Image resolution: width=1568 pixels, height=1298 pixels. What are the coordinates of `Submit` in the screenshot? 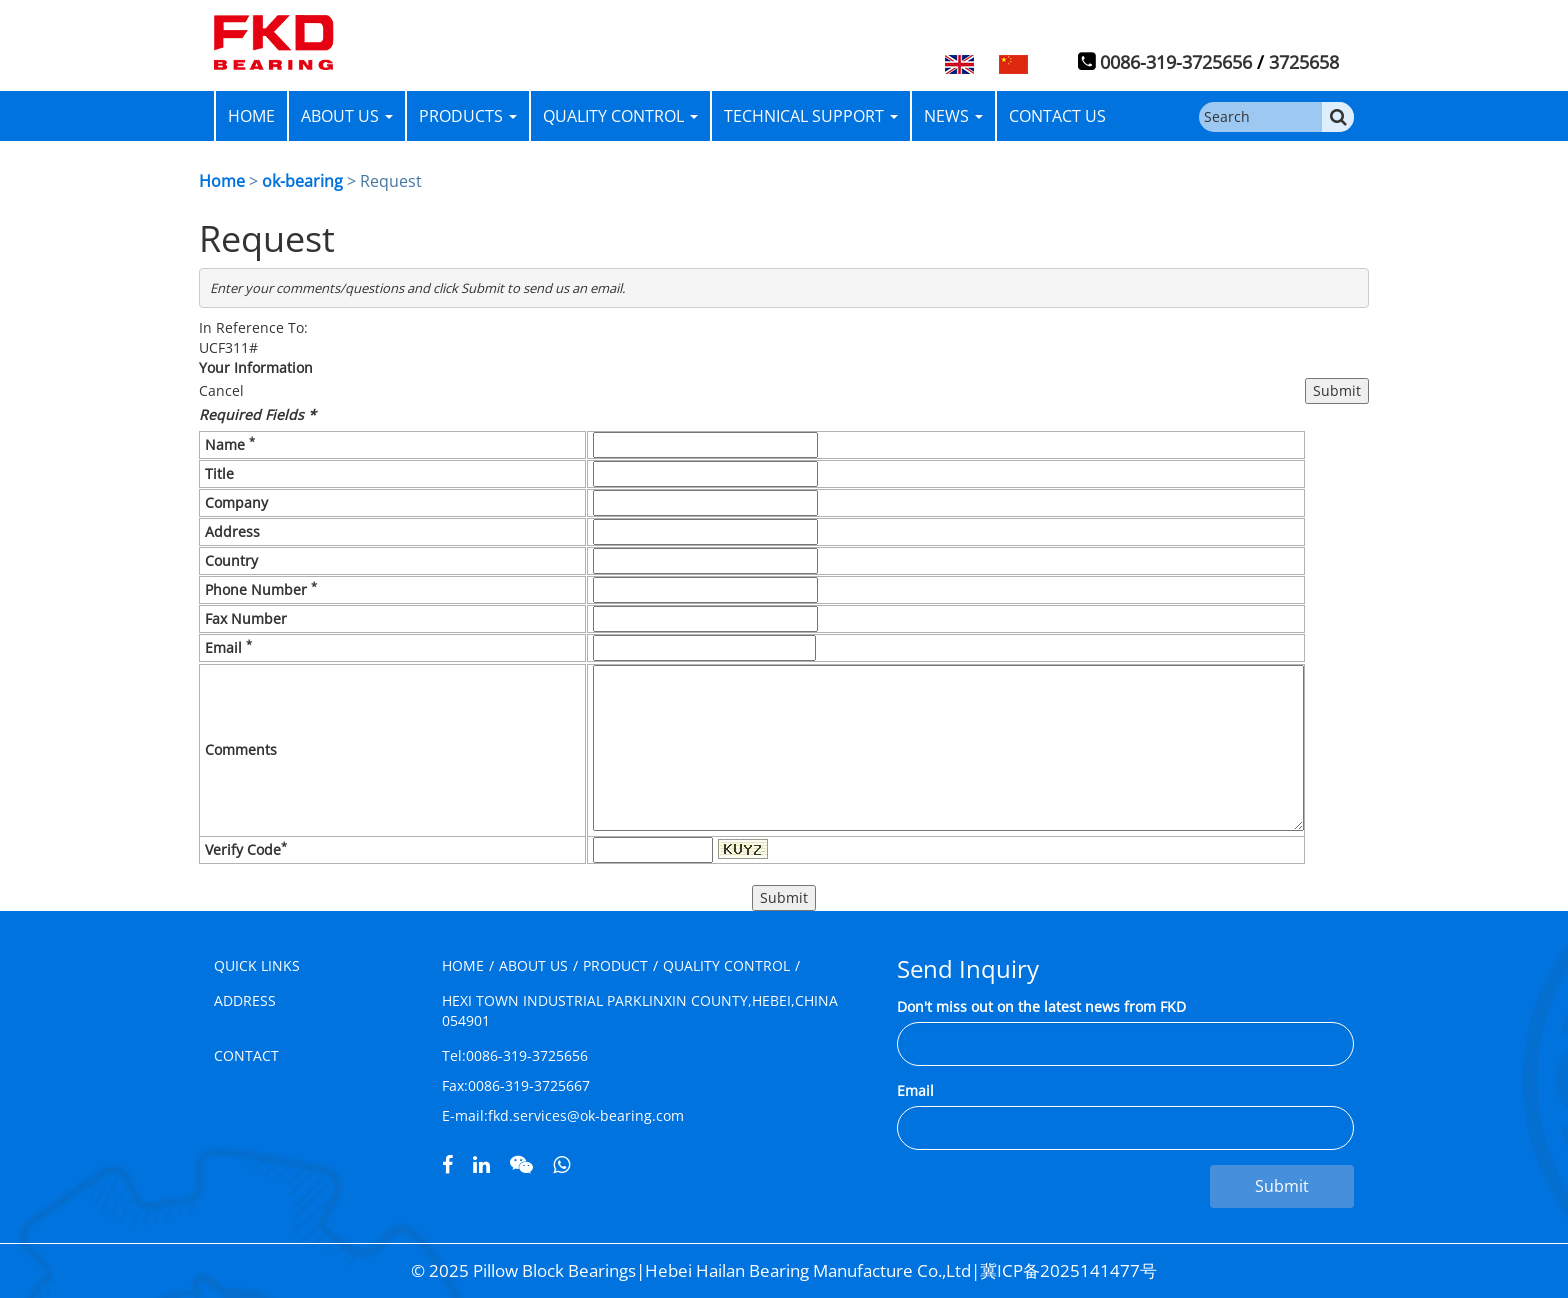 It's located at (1282, 1186).